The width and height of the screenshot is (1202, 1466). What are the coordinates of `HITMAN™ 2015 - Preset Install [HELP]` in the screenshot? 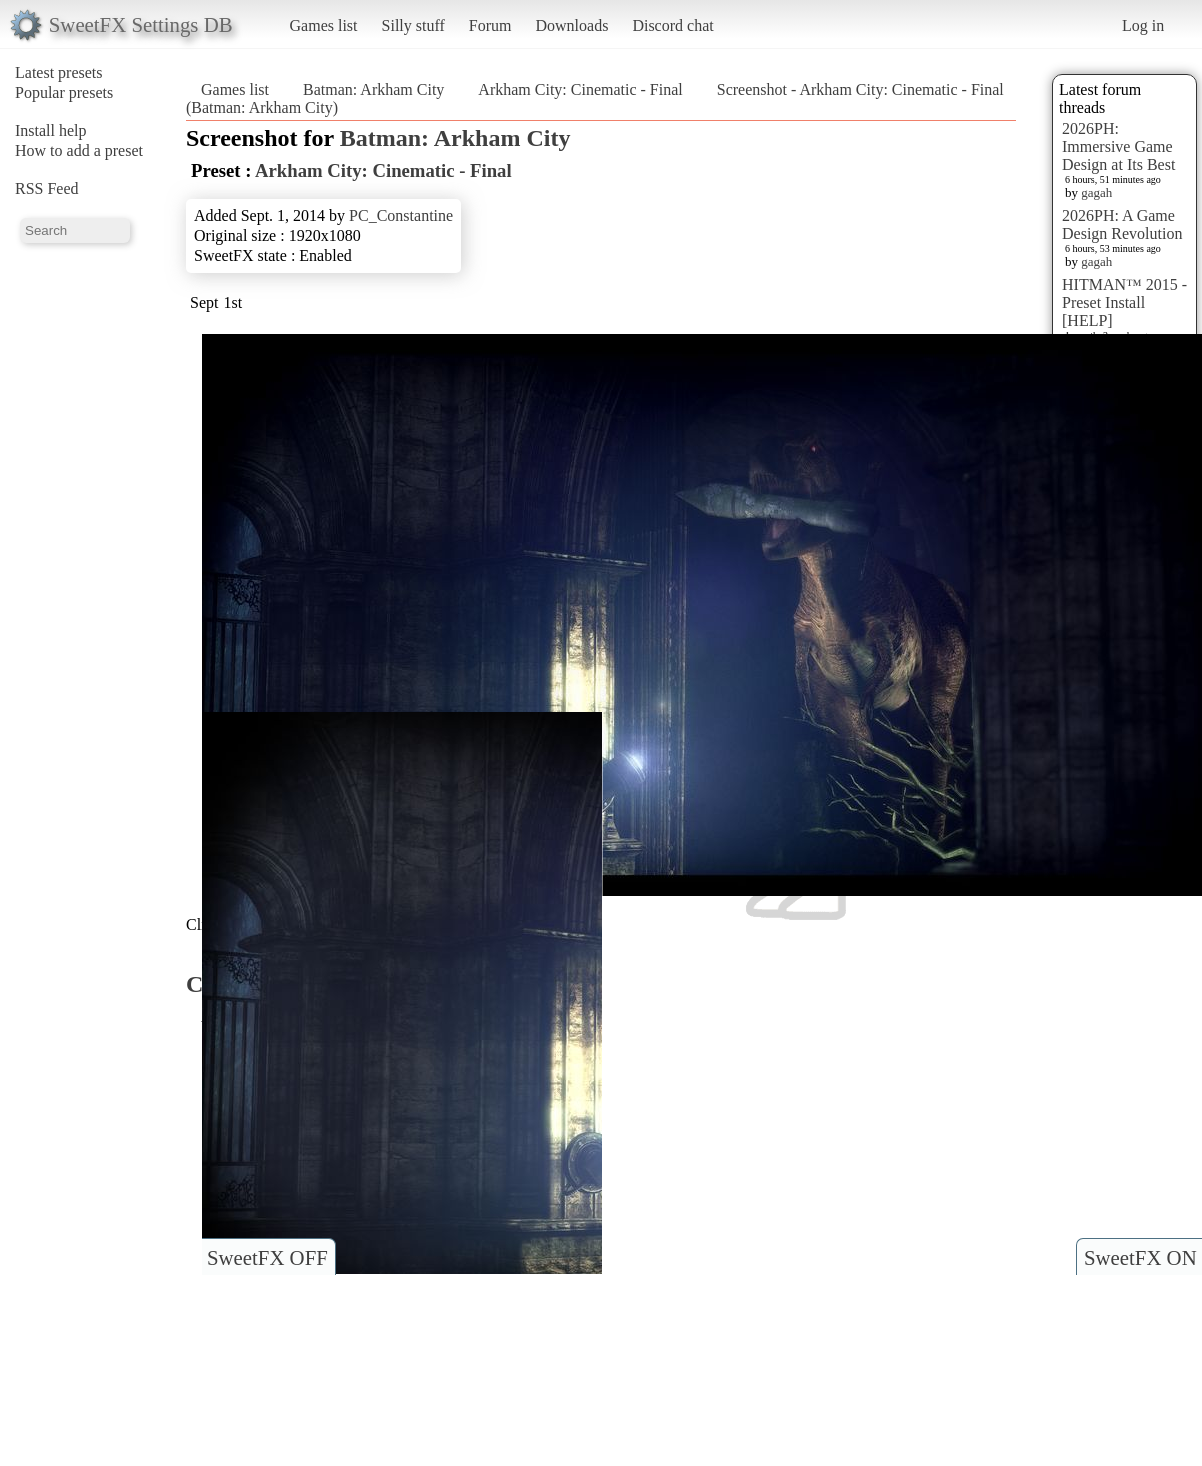 It's located at (1124, 302).